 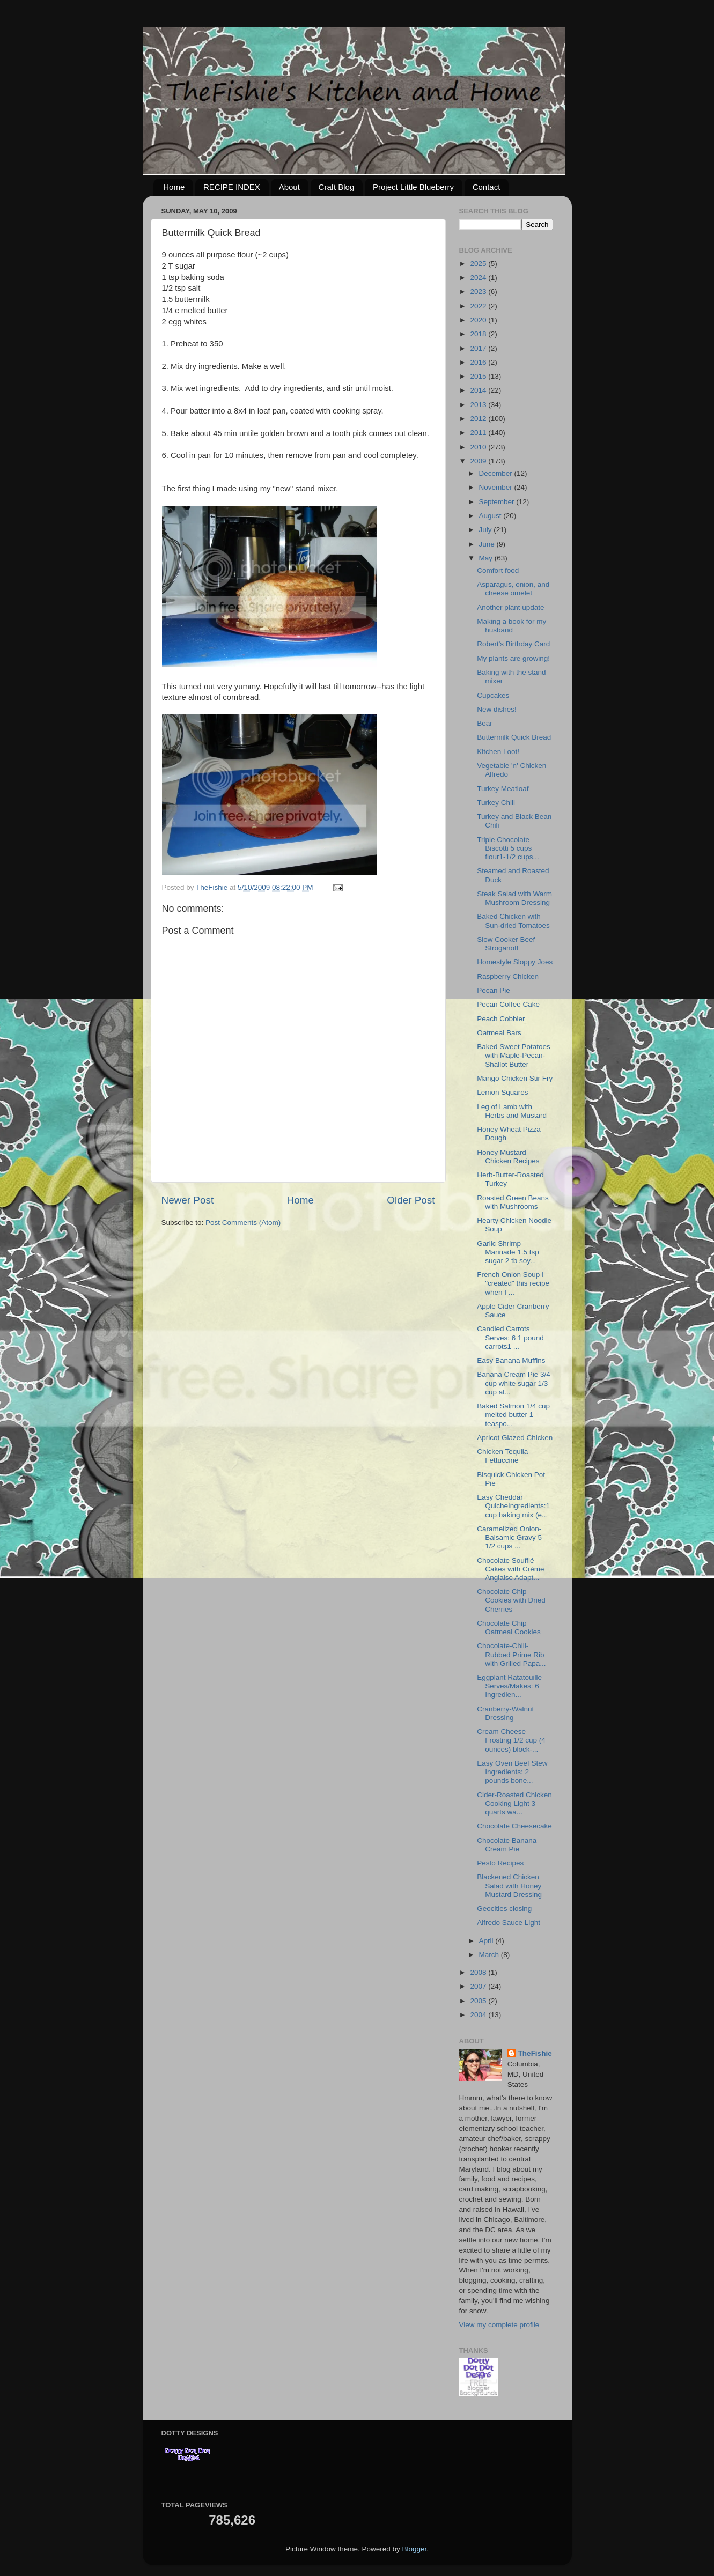 I want to click on Pecan Pie, so click(x=493, y=990).